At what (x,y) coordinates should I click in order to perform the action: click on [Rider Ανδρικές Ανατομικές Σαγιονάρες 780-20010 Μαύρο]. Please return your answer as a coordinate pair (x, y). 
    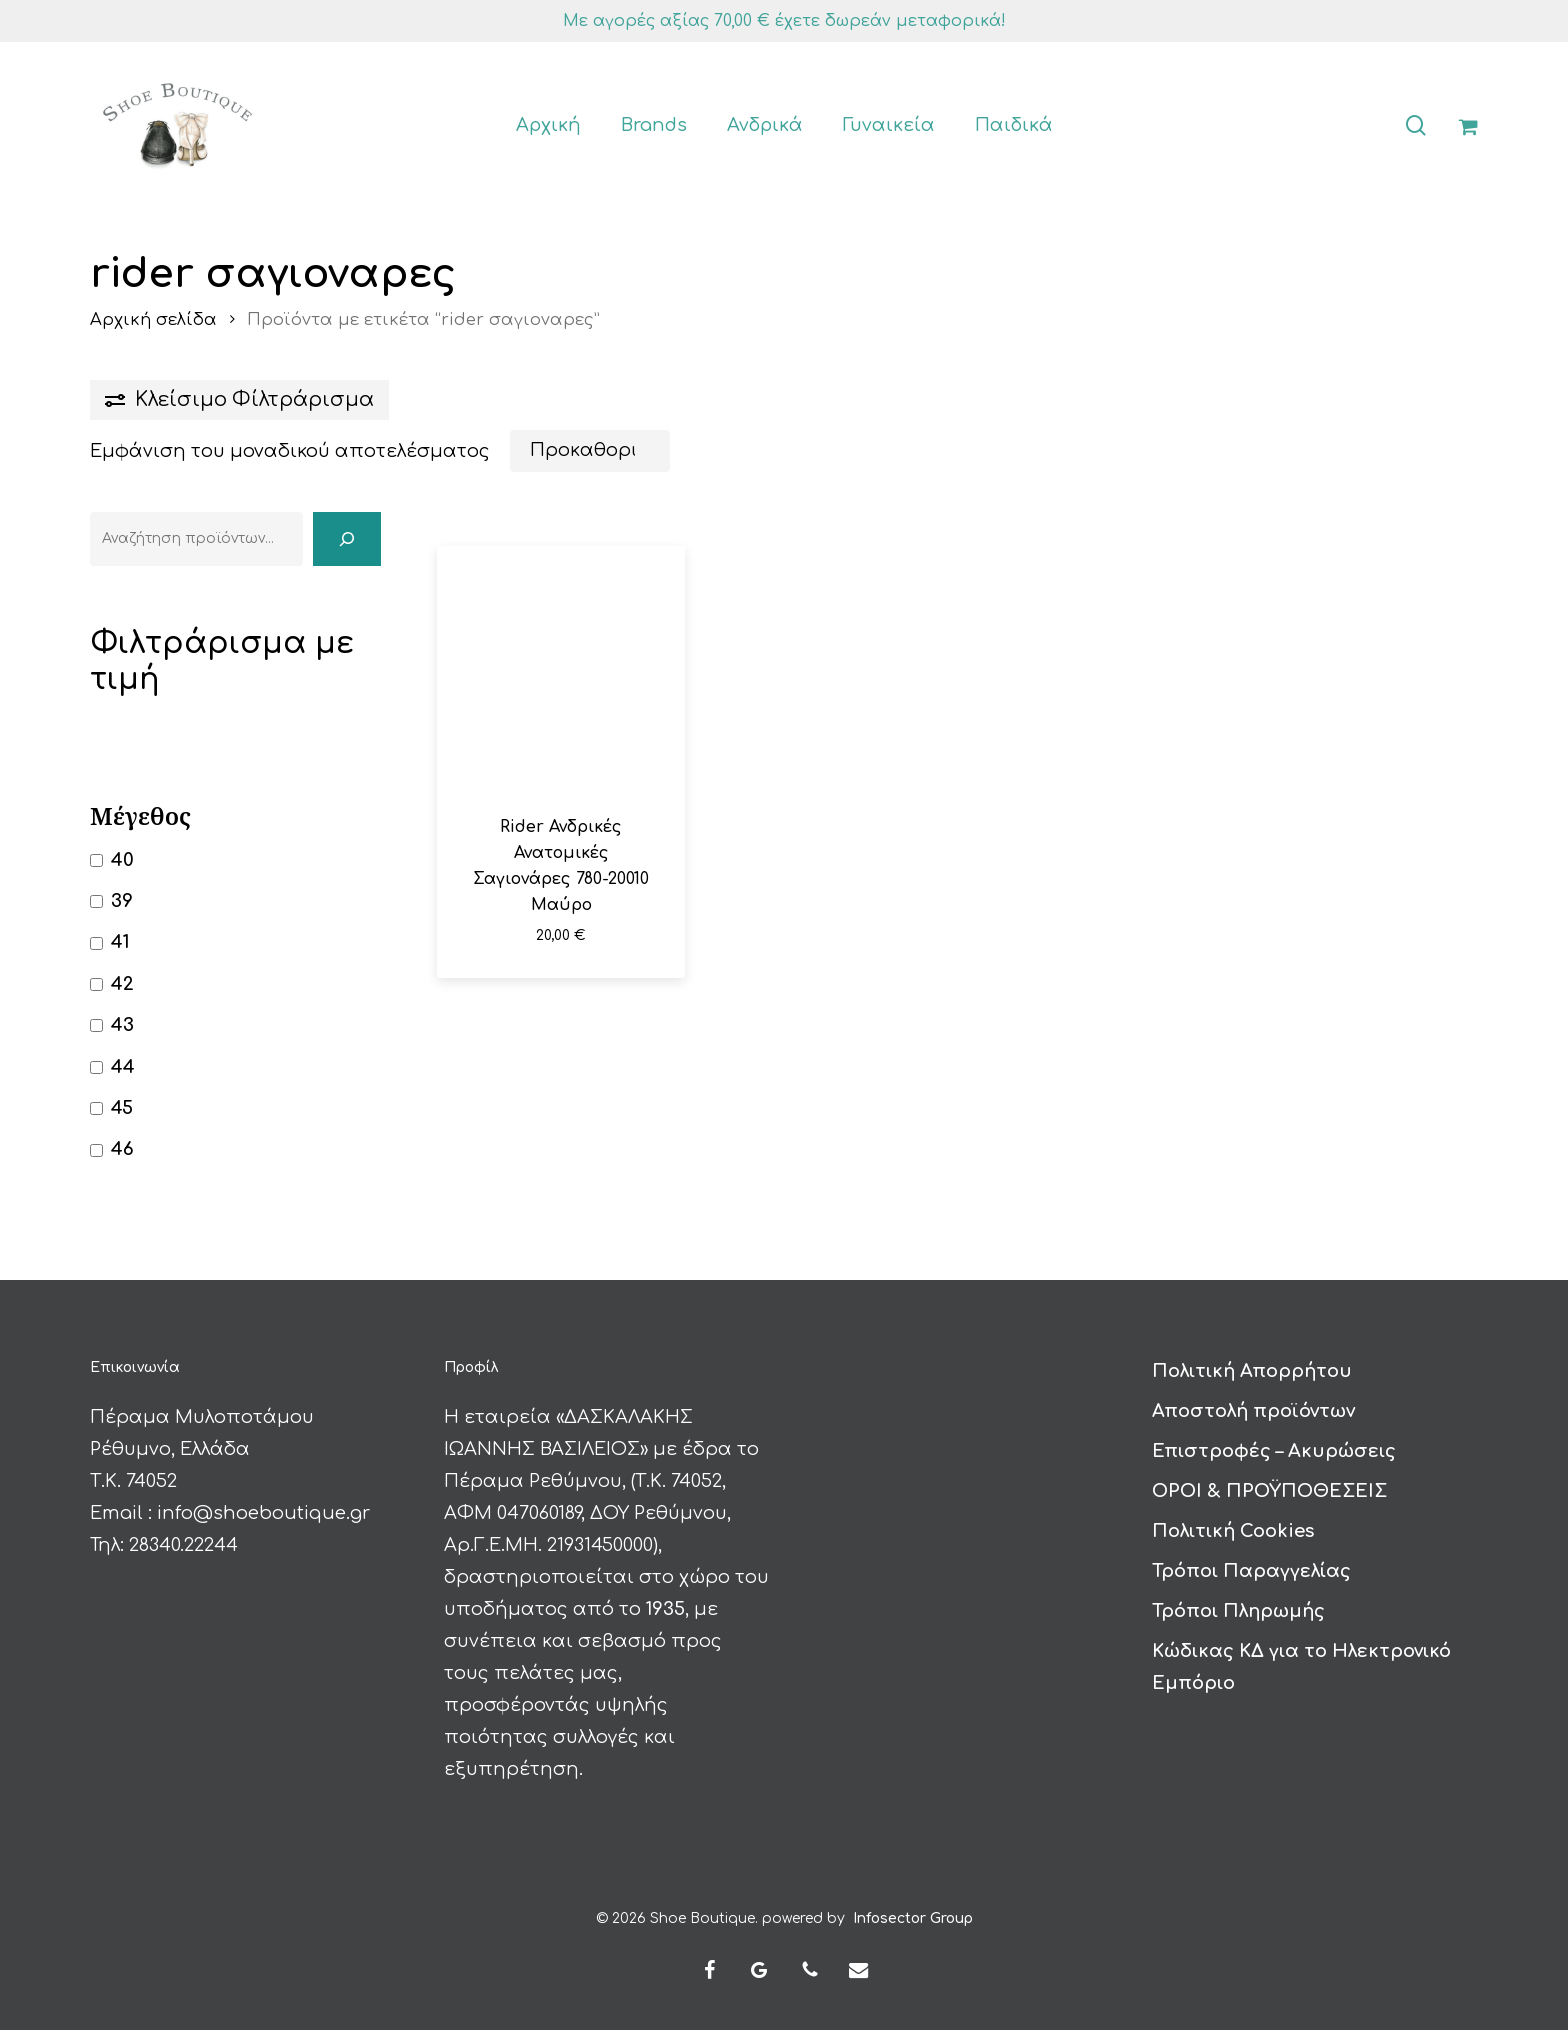
    Looking at the image, I should click on (561, 670).